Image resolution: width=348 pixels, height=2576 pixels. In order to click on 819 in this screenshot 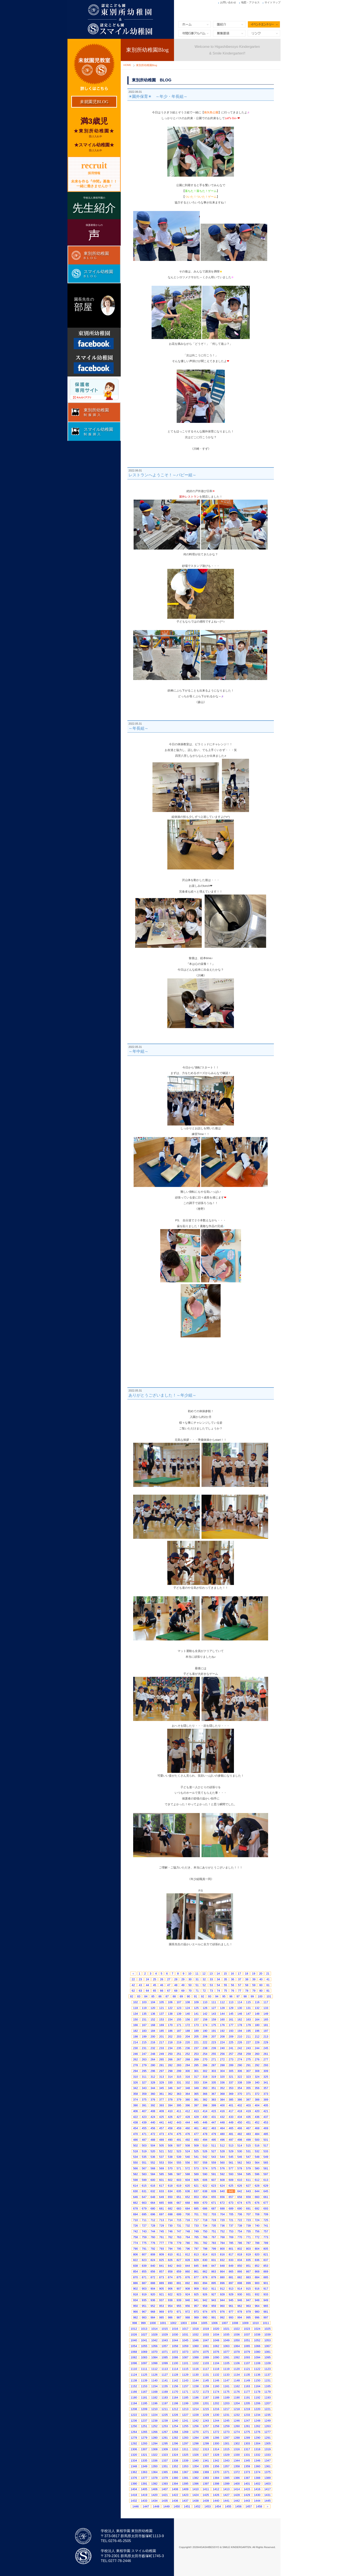, I will do `click(248, 2254)`.